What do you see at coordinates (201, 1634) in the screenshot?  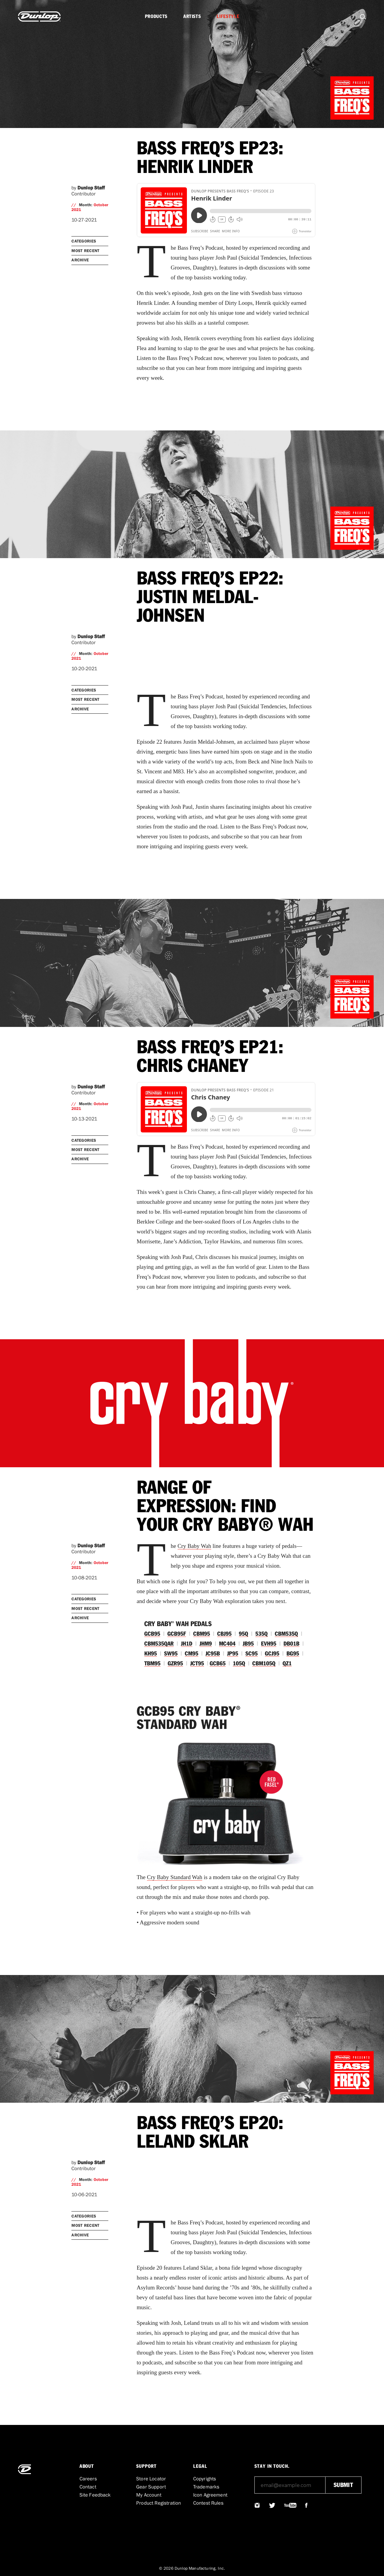 I see `CBM95` at bounding box center [201, 1634].